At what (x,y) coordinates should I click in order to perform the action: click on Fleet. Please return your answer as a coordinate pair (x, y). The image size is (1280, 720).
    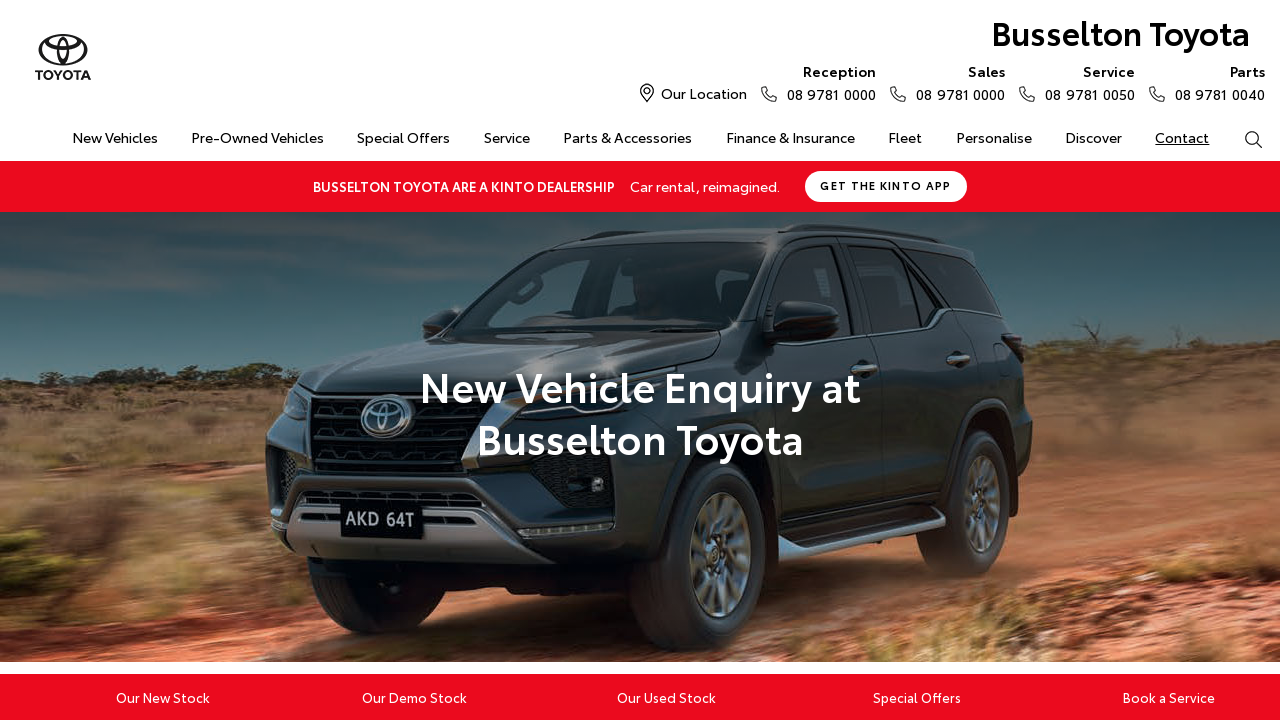
    Looking at the image, I should click on (905, 137).